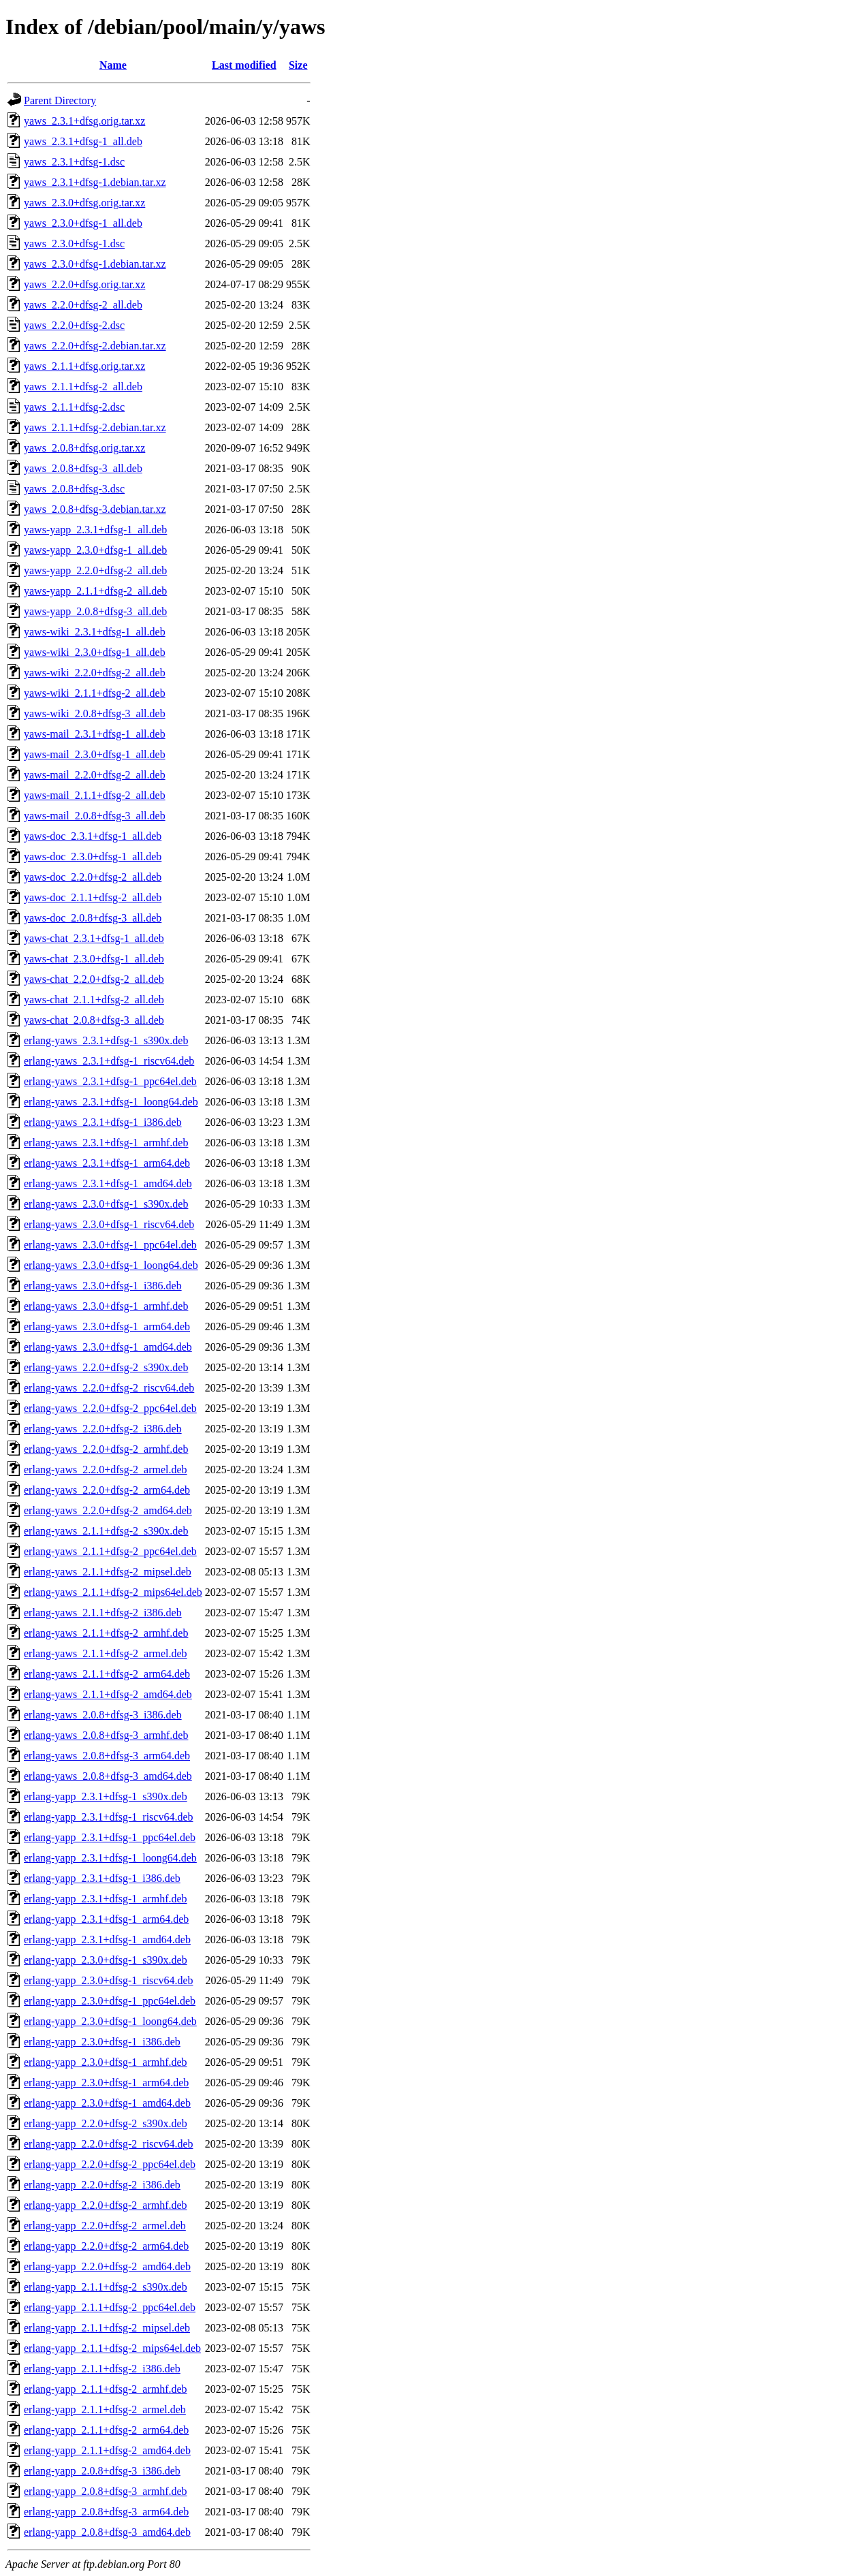 This screenshot has height=2576, width=856. I want to click on erlang-yapp_2.3.1+dfsg-1_i386.deb, so click(102, 1878).